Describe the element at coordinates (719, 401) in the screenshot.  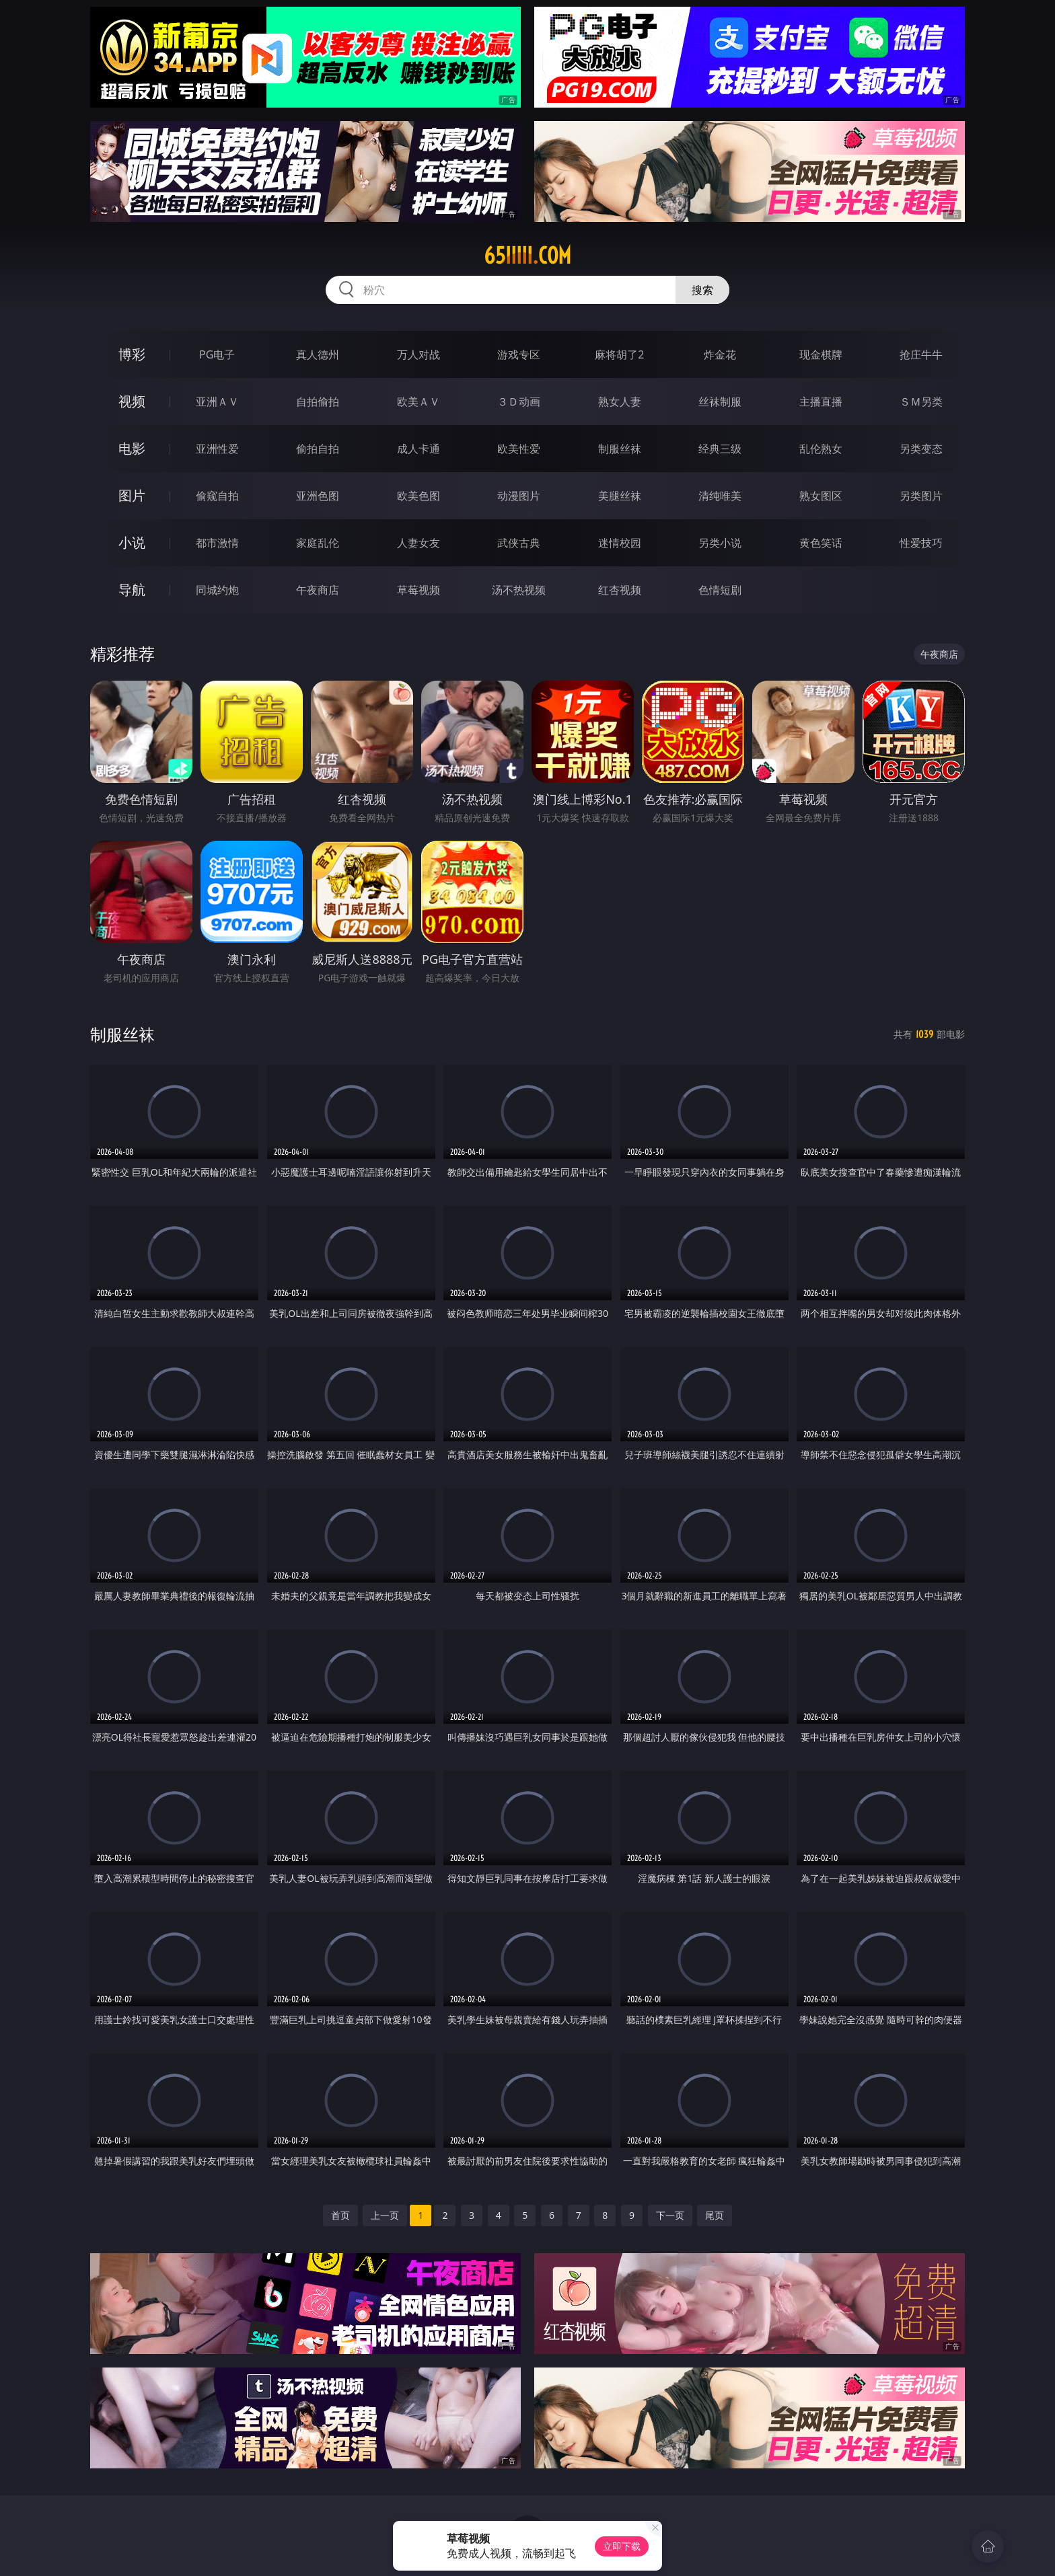
I see `丝袜制服` at that location.